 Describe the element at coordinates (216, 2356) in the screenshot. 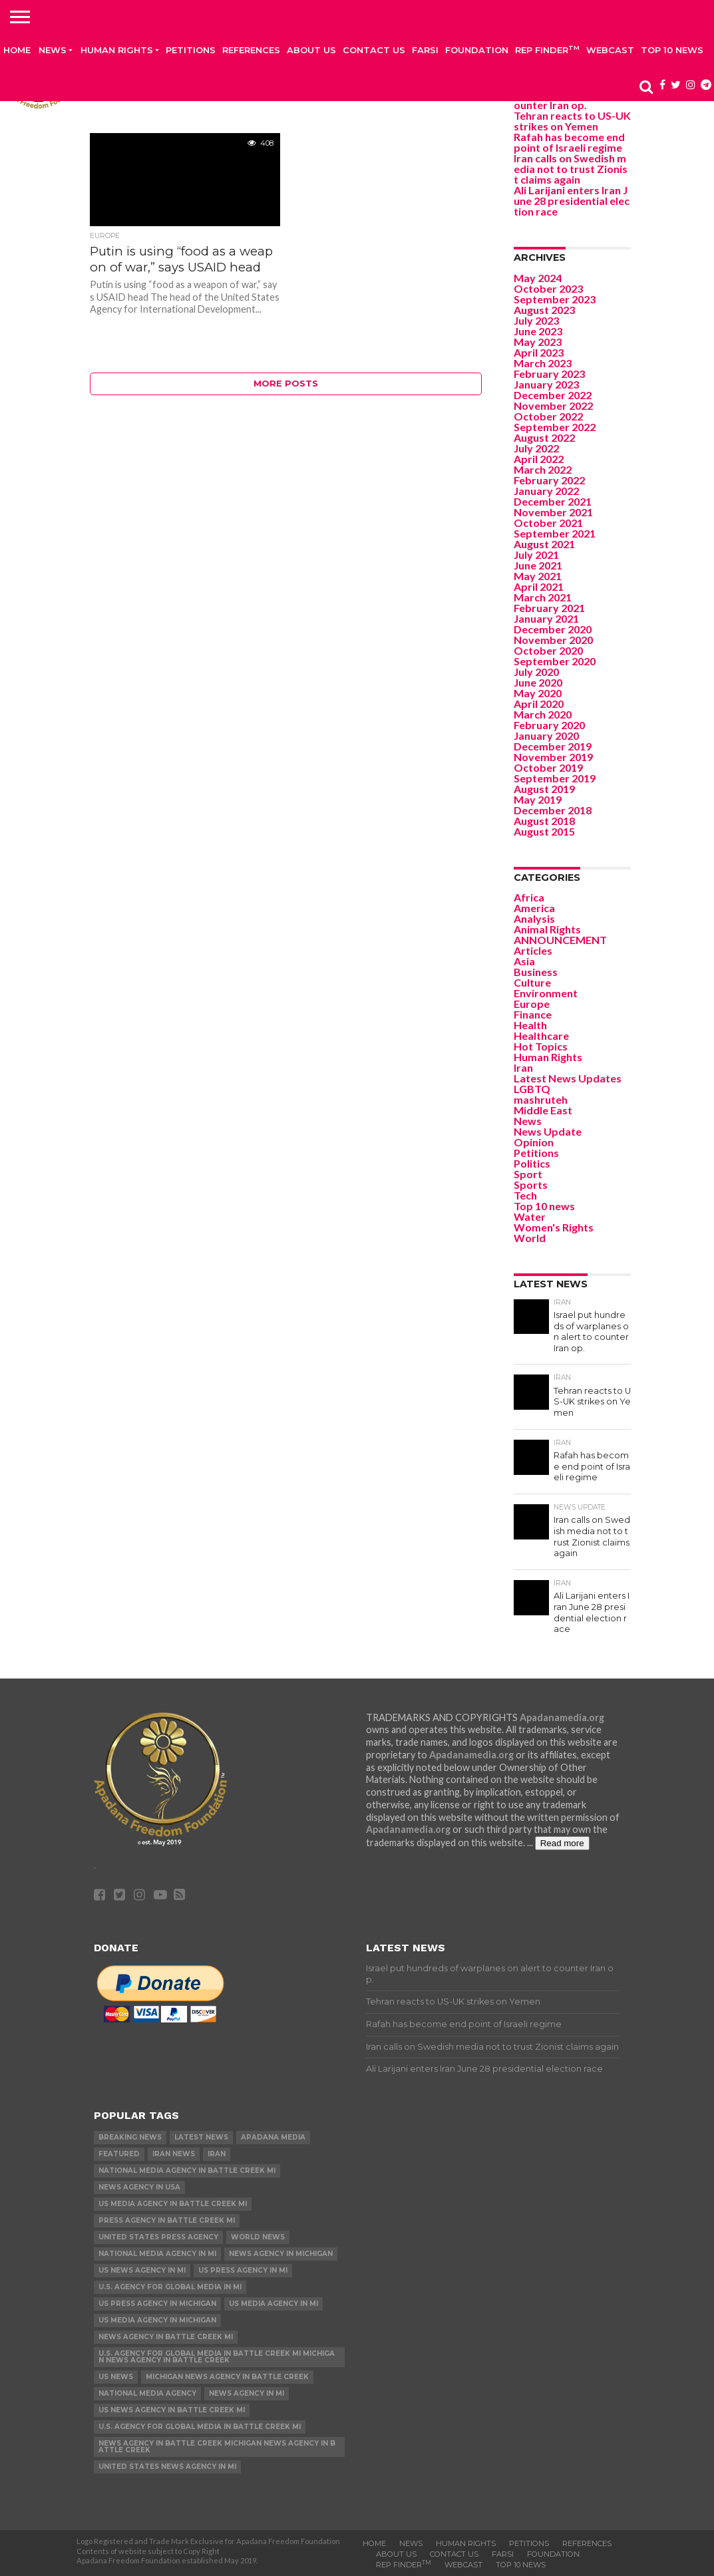

I see `U.S. Agency for Global Media in Battle Creek MI Michigan News Agency in Battle Creek` at that location.